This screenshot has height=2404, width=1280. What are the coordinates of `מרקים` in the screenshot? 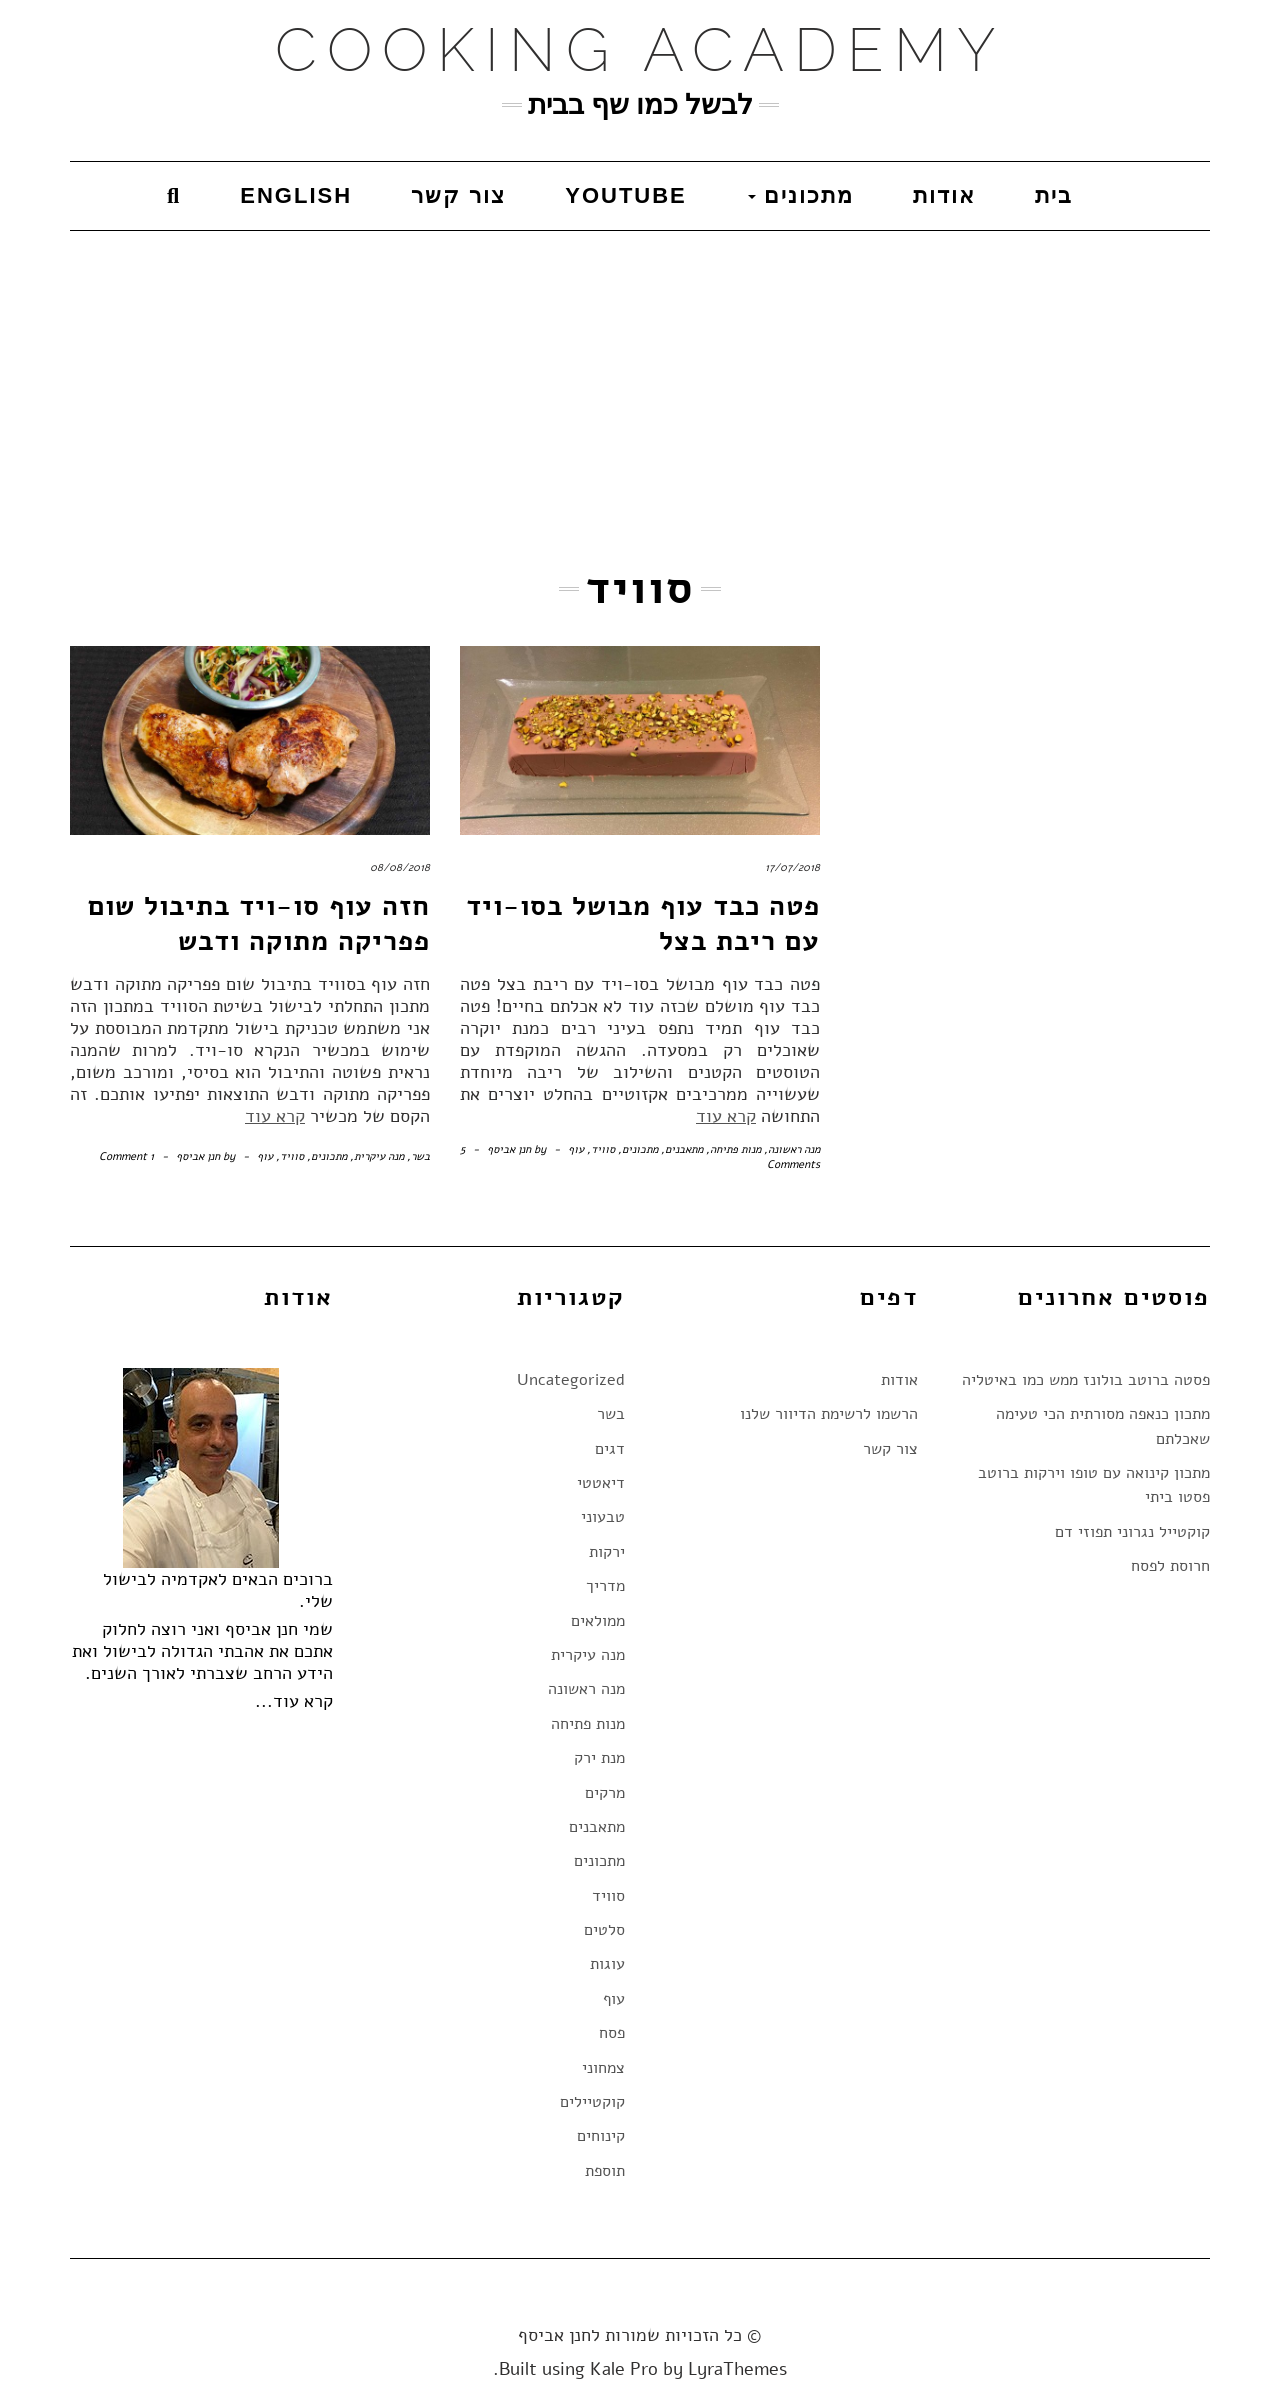 It's located at (605, 1793).